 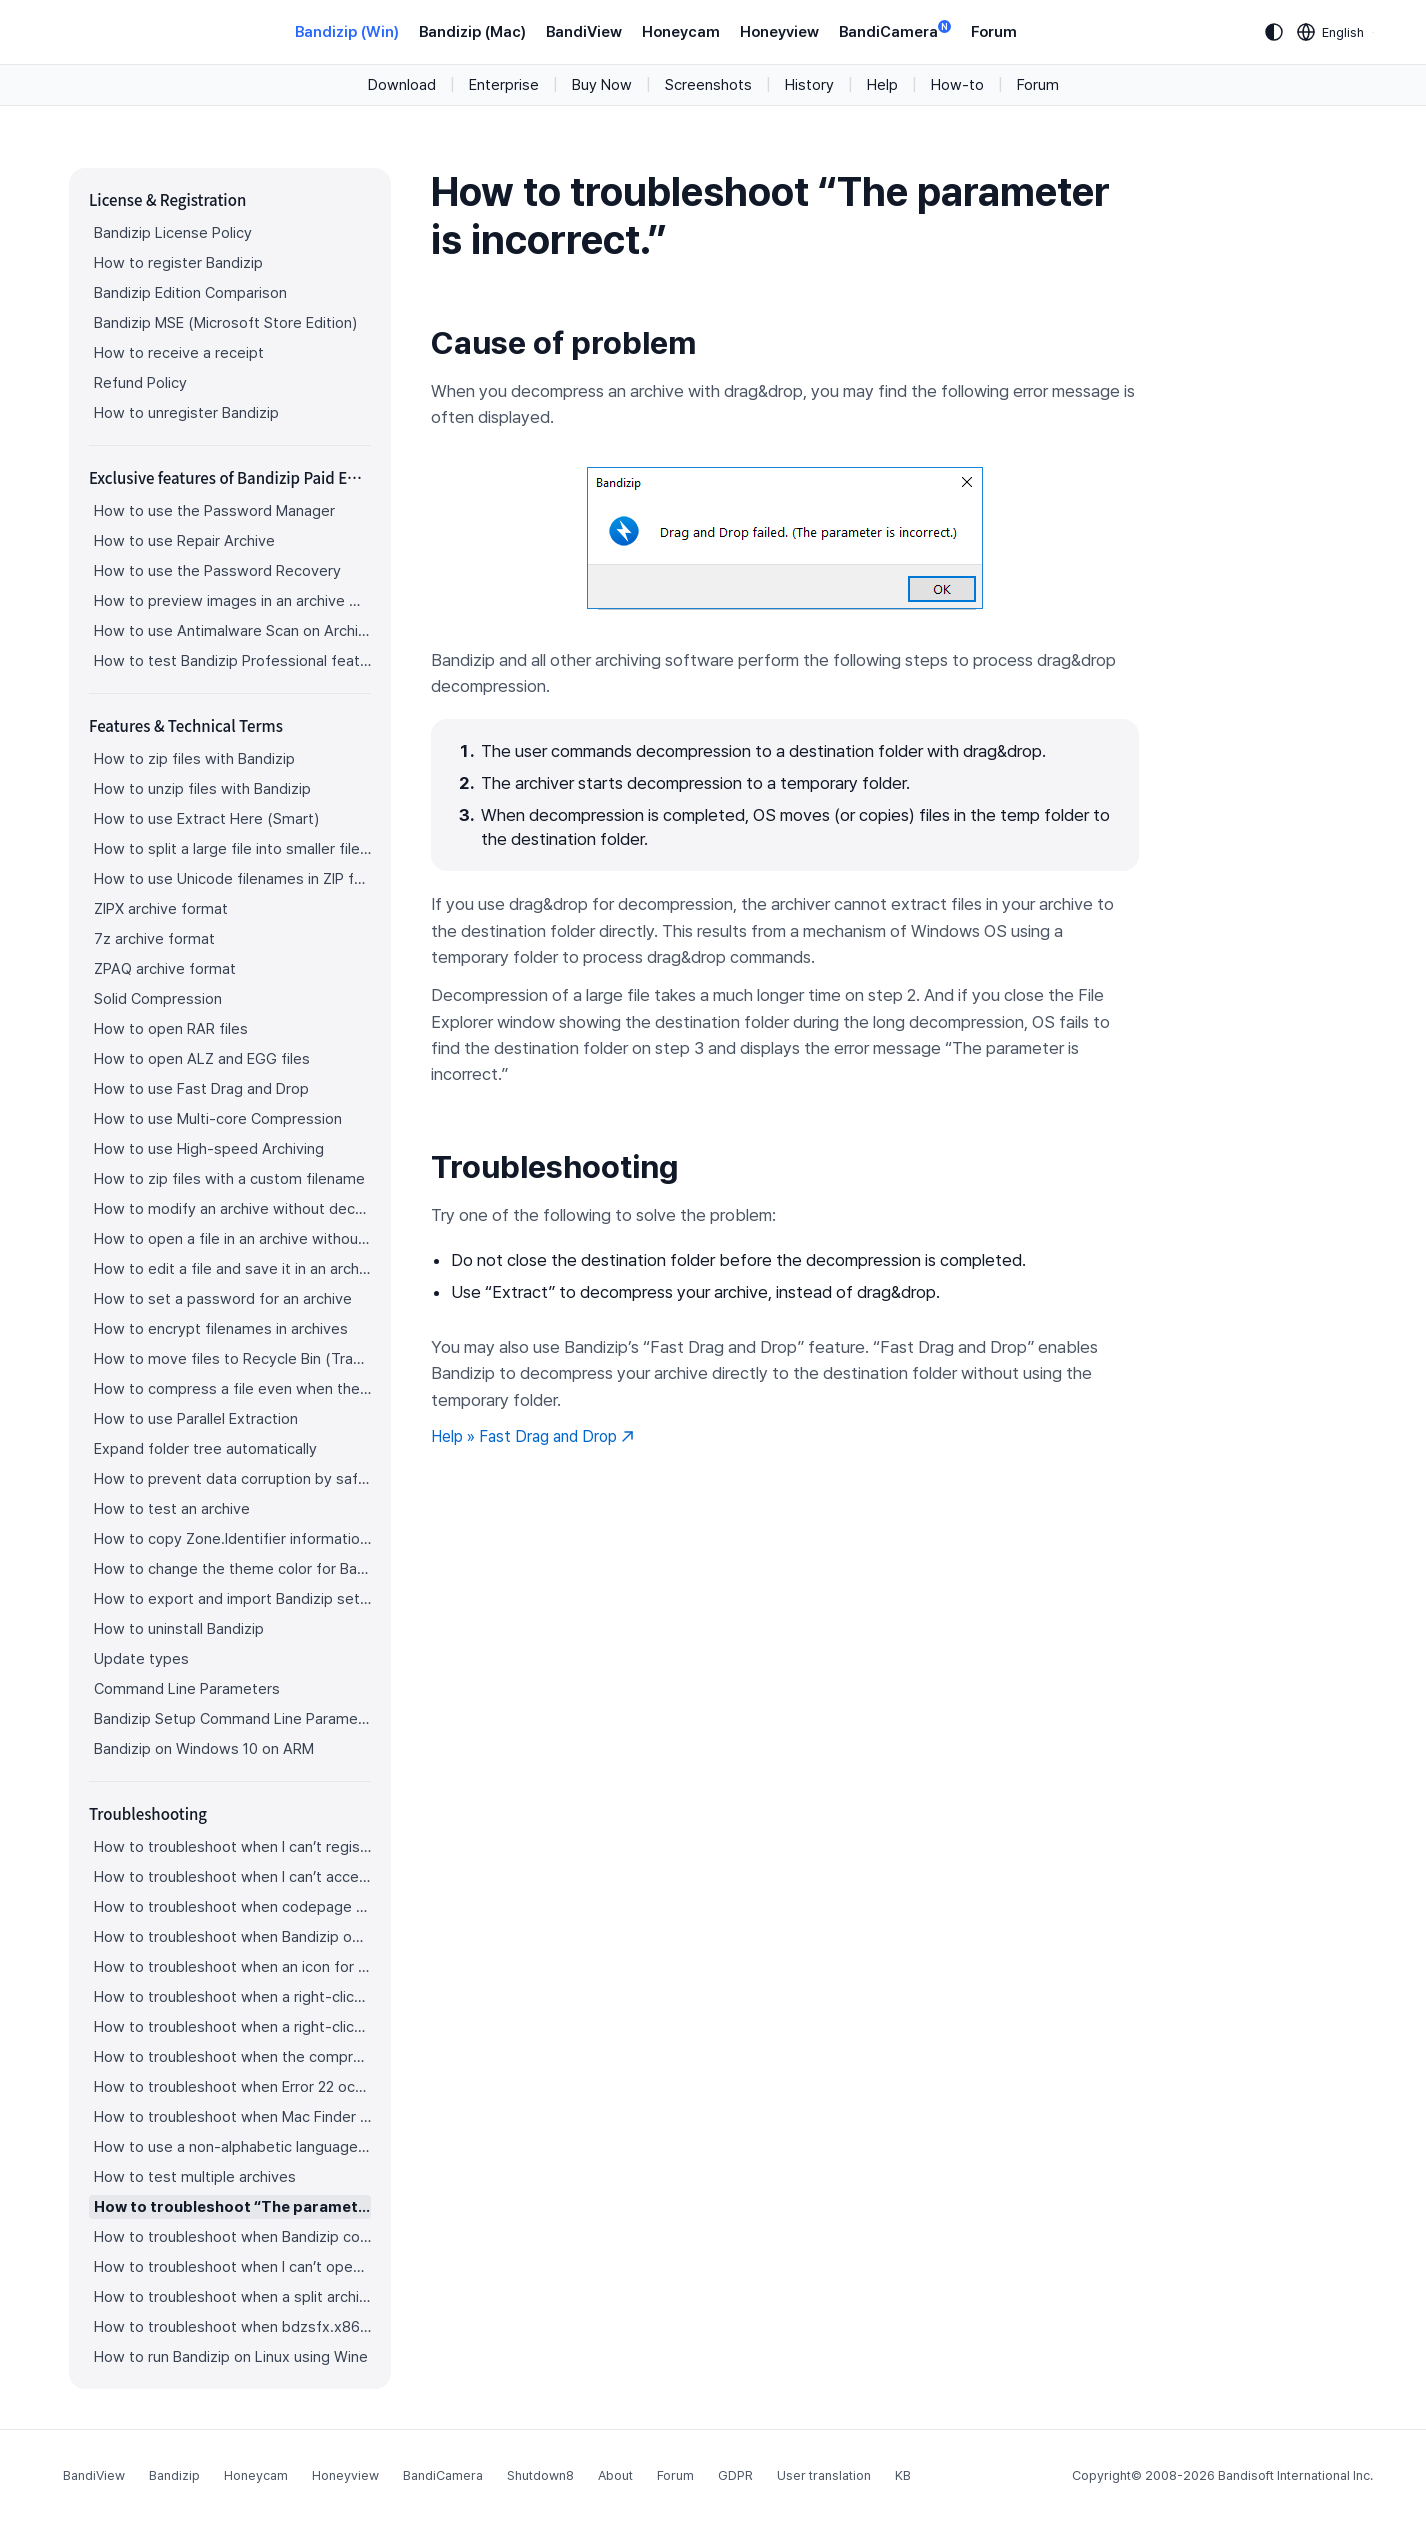 I want to click on How to troubleshoot when Mac Finder can’t extract an encrypted ZIP file, so click(x=232, y=2117).